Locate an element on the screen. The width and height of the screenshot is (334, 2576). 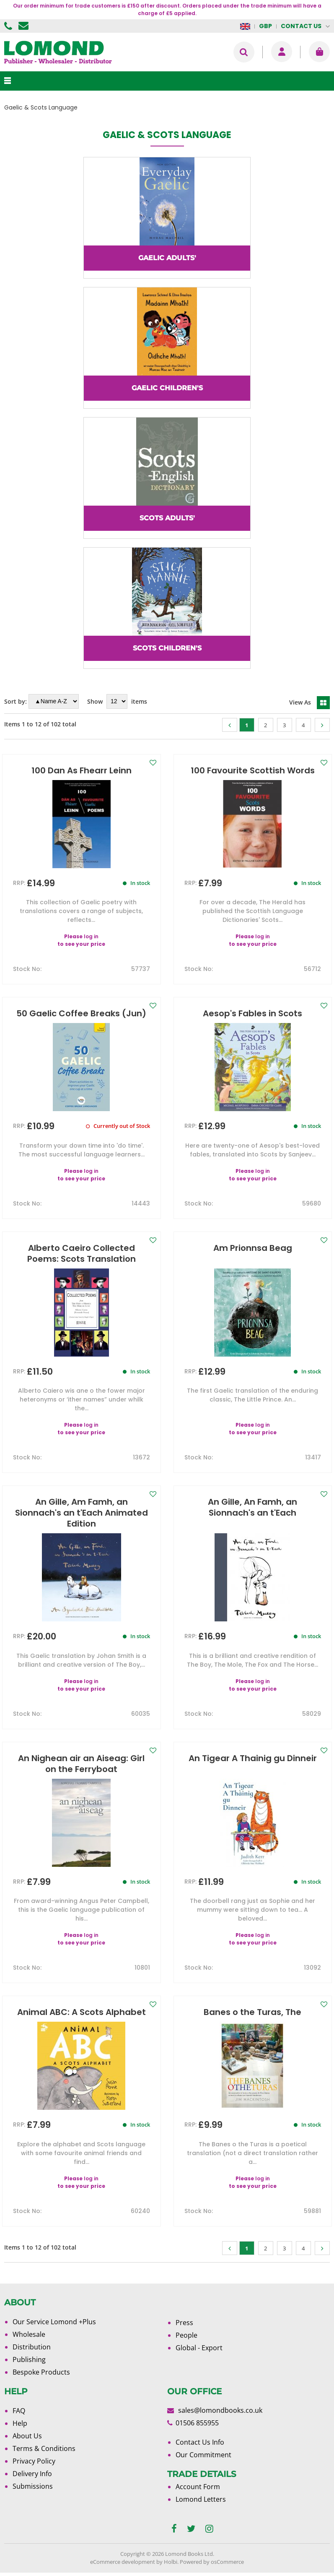
[instagram] is located at coordinates (209, 2529).